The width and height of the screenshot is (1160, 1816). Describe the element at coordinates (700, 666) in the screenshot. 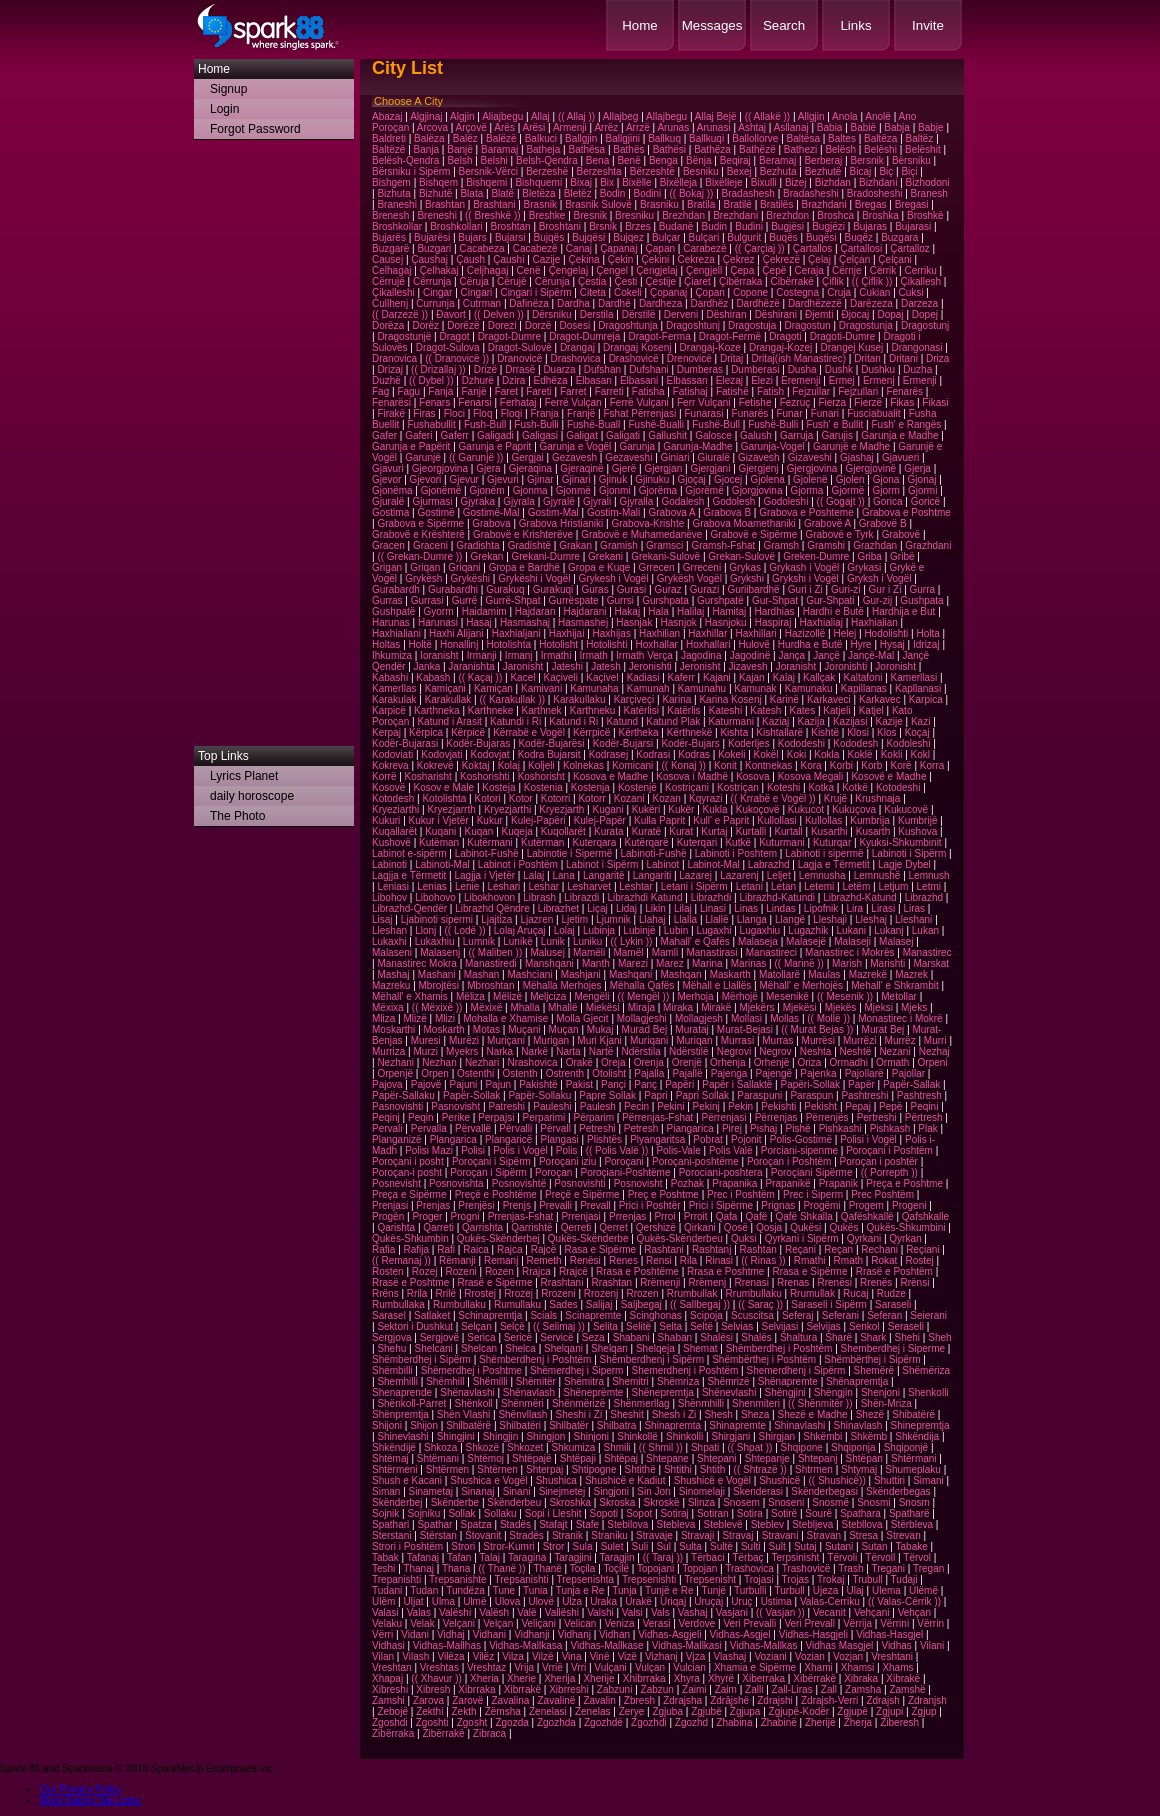

I see `Jeronisht` at that location.